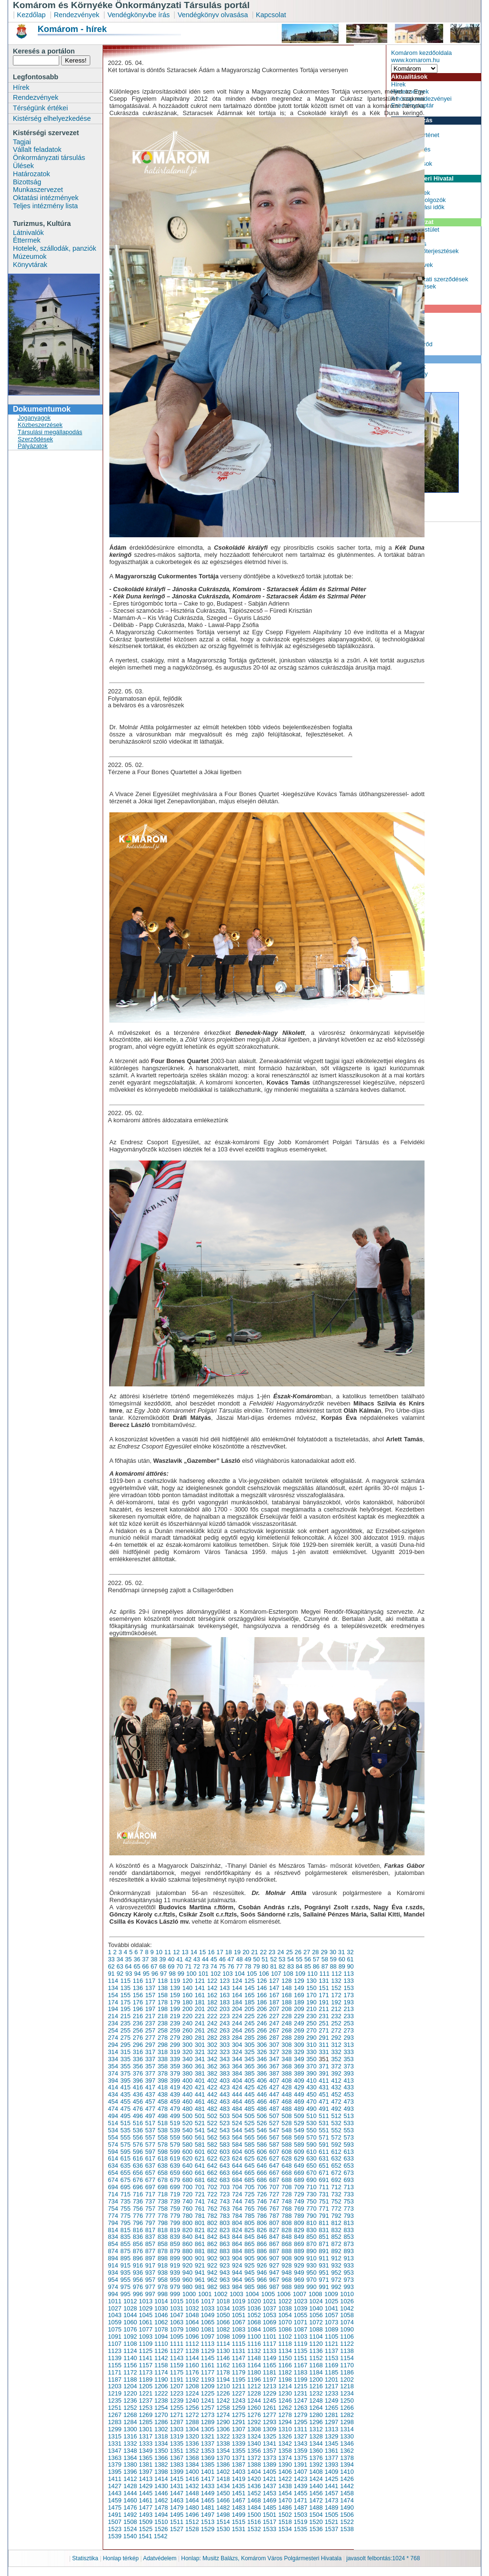 Image resolution: width=489 pixels, height=2576 pixels. I want to click on 214, so click(113, 2016).